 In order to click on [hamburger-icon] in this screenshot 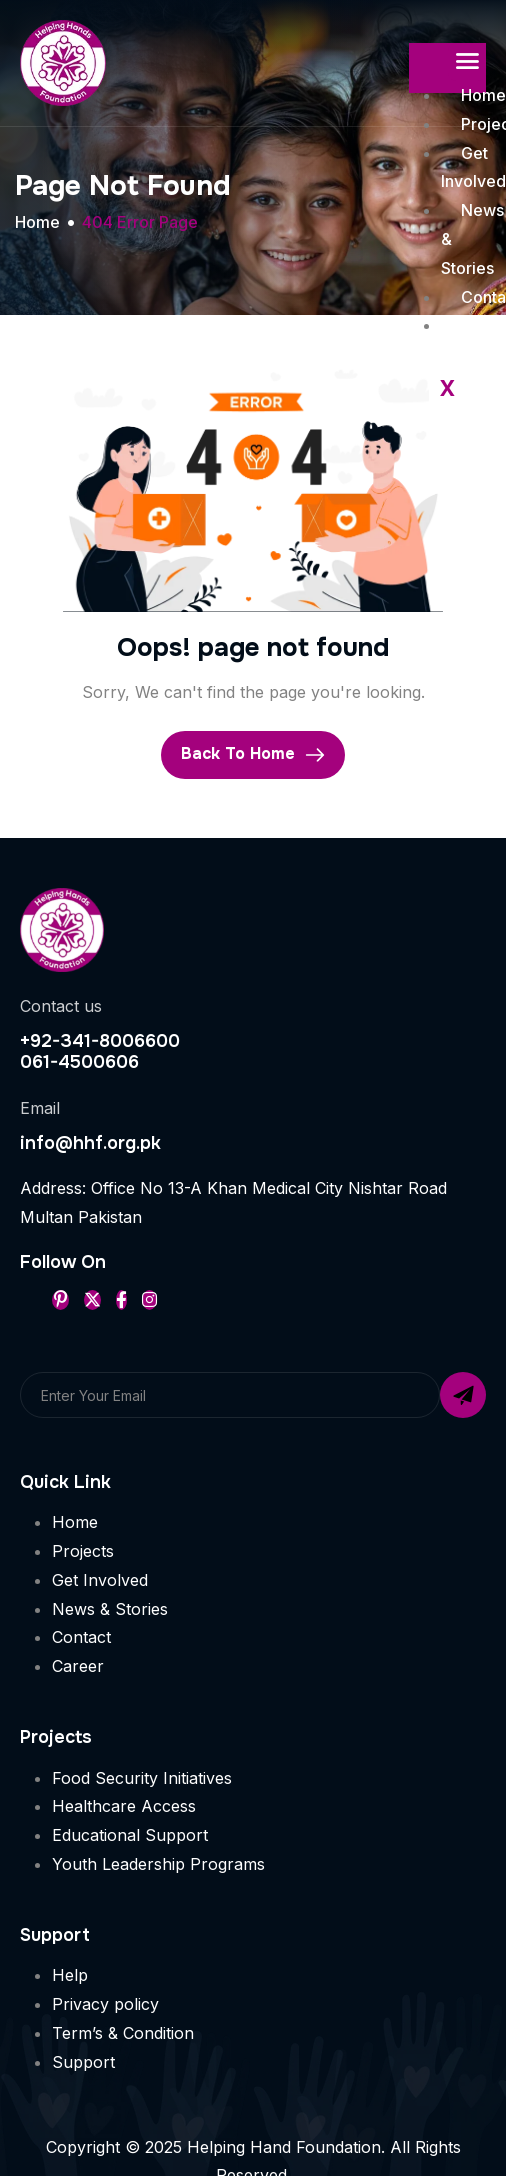, I will do `click(467, 62)`.